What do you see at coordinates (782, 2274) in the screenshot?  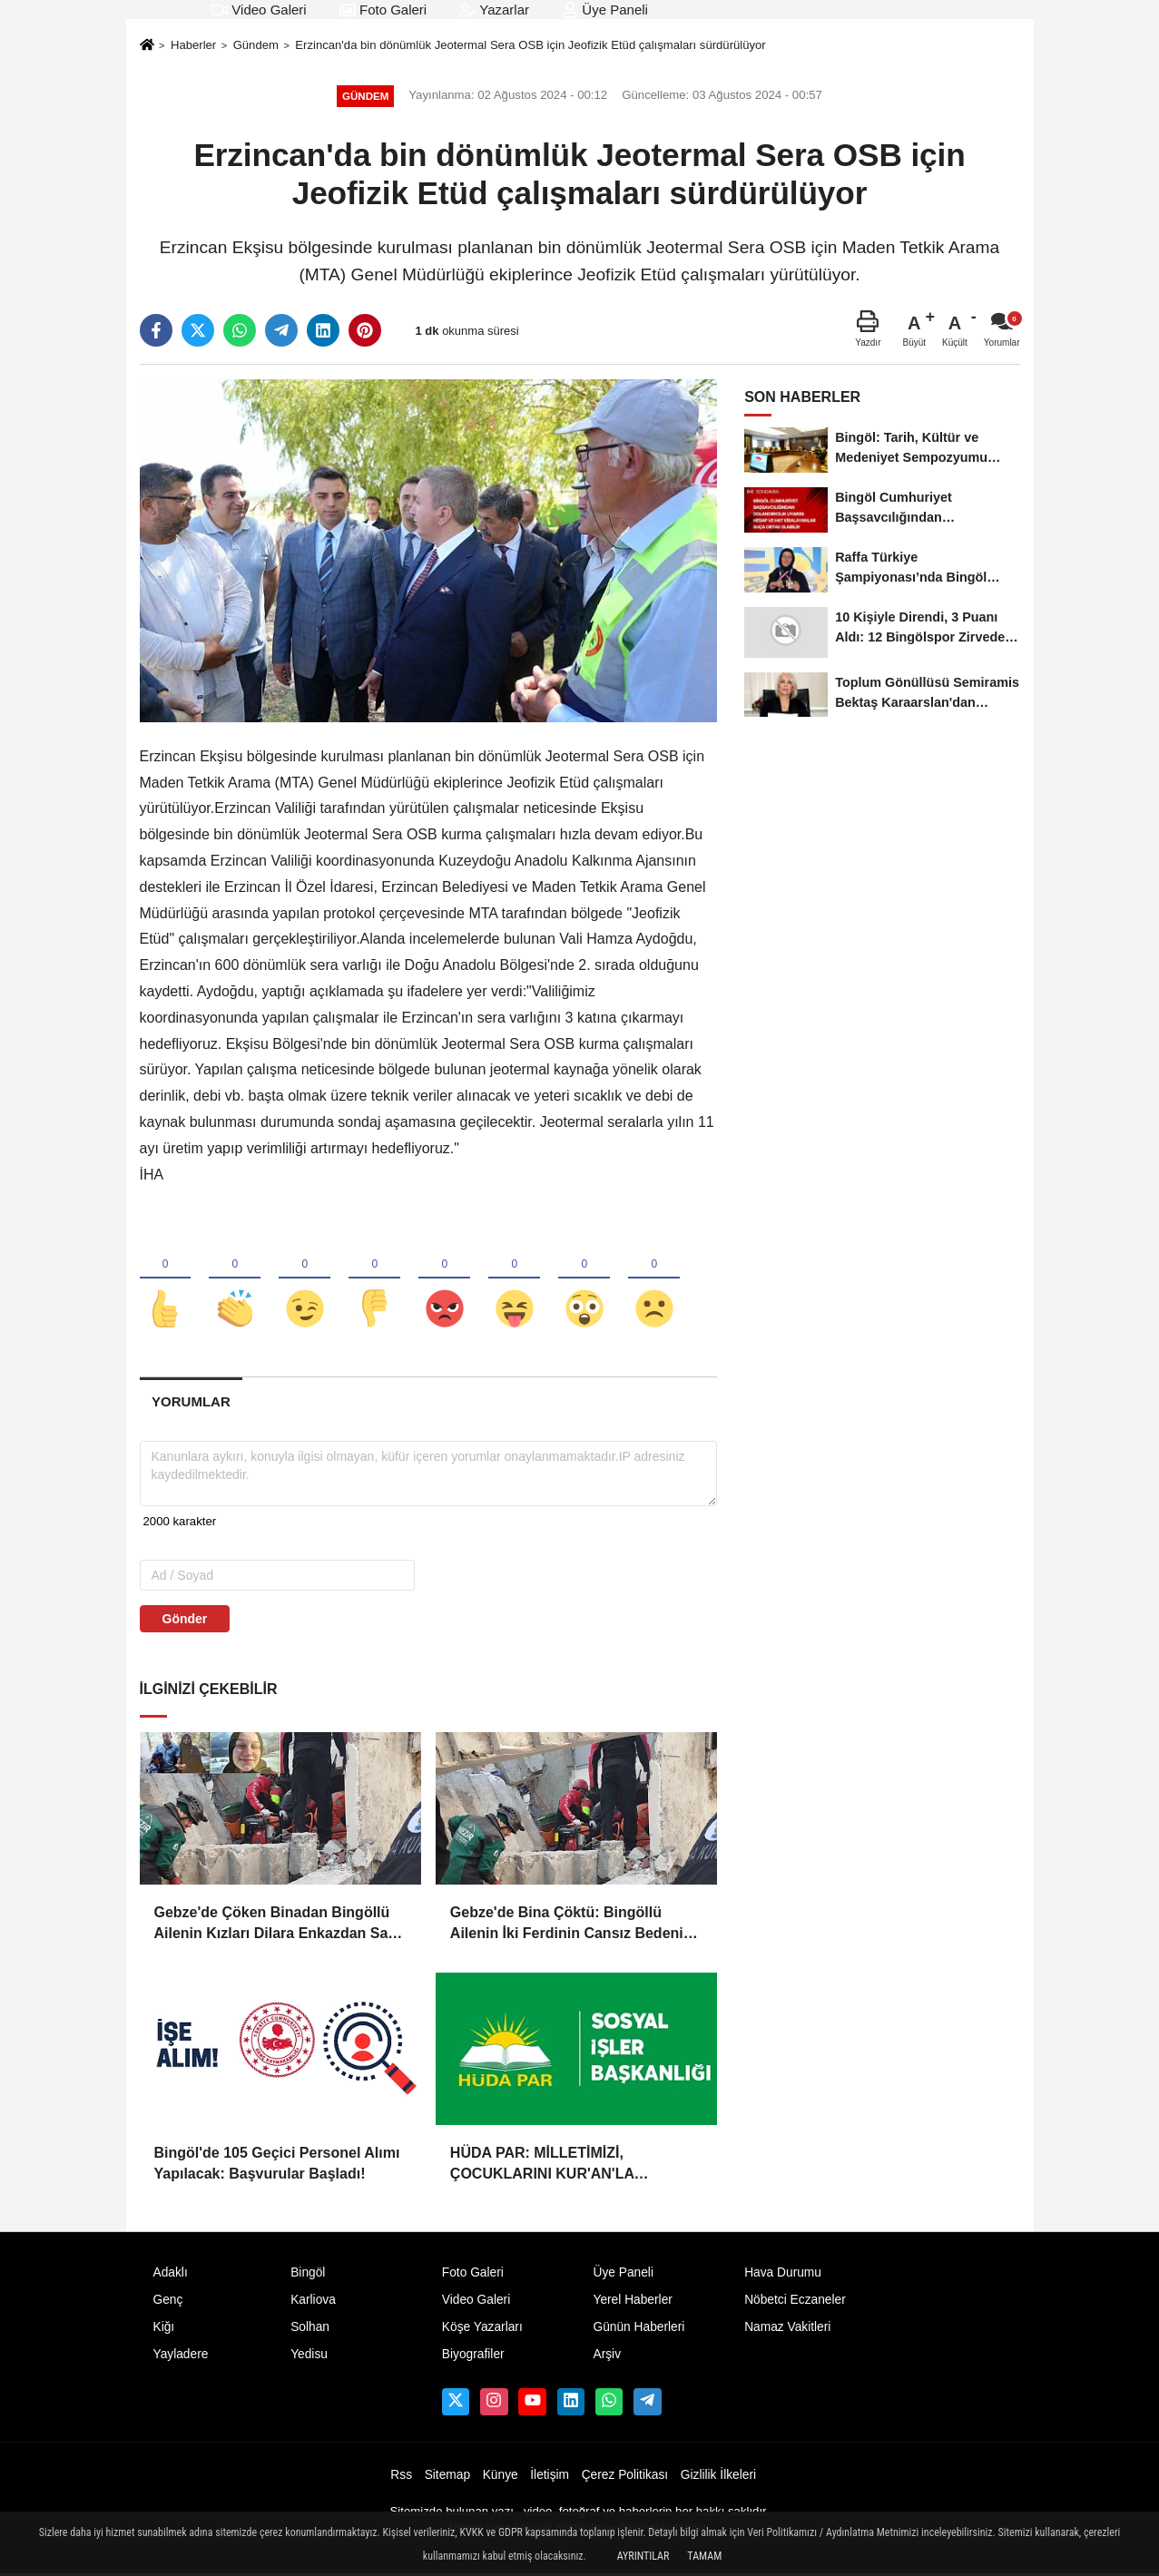 I see `Hava Durumu` at bounding box center [782, 2274].